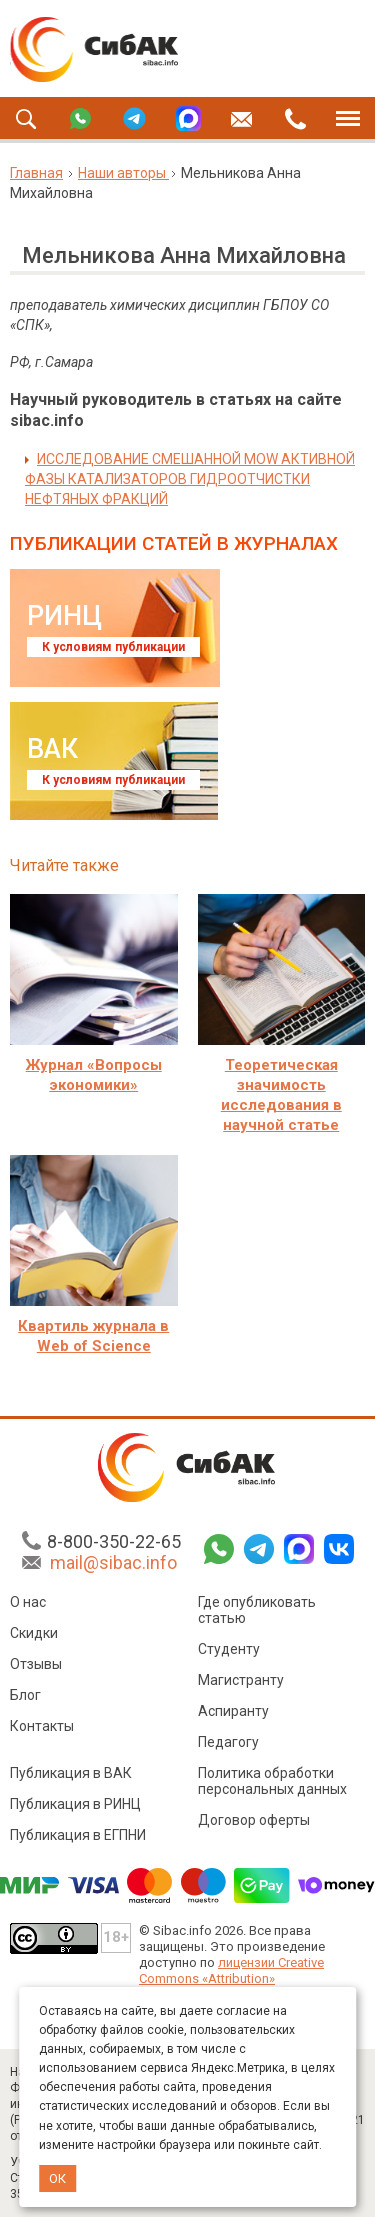  Describe the element at coordinates (34, 1633) in the screenshot. I see `Скидки` at that location.